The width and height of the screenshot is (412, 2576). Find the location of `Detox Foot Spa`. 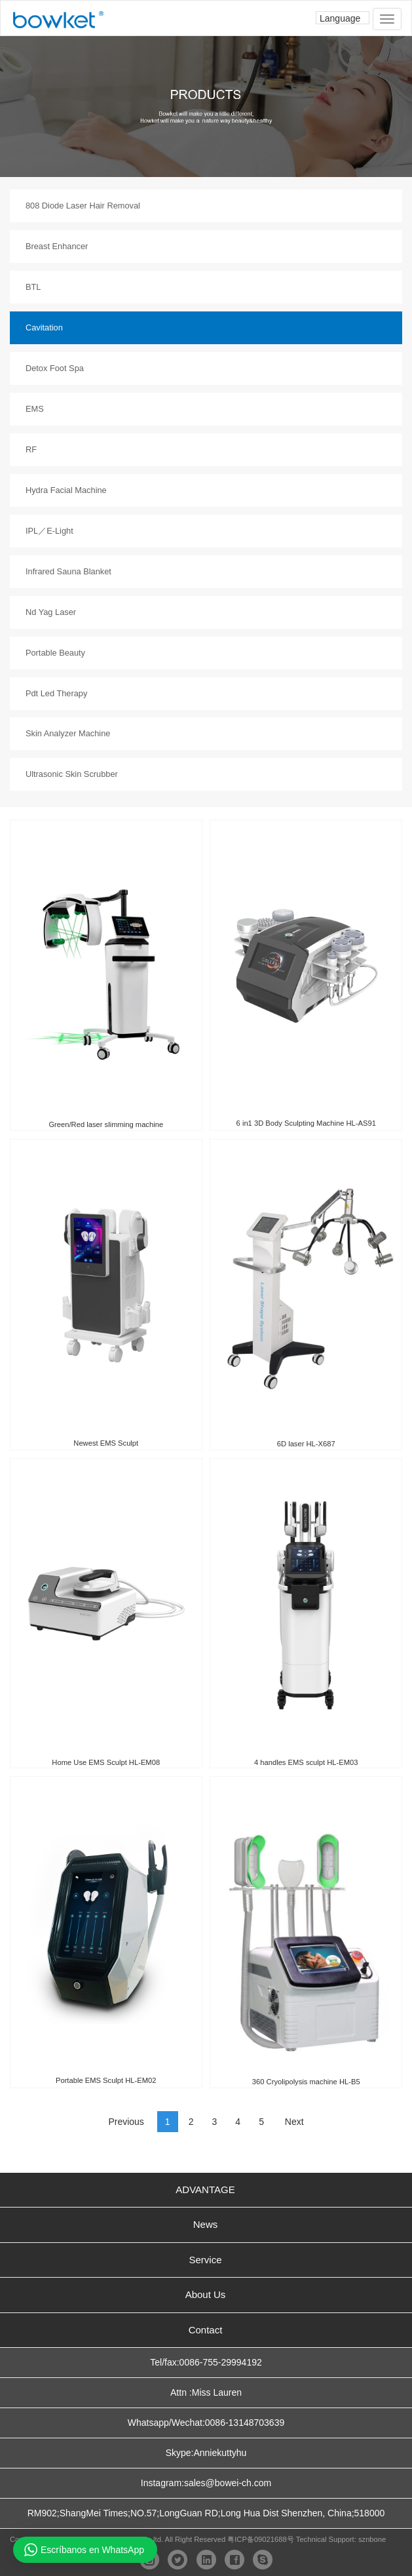

Detox Foot Spa is located at coordinates (55, 368).